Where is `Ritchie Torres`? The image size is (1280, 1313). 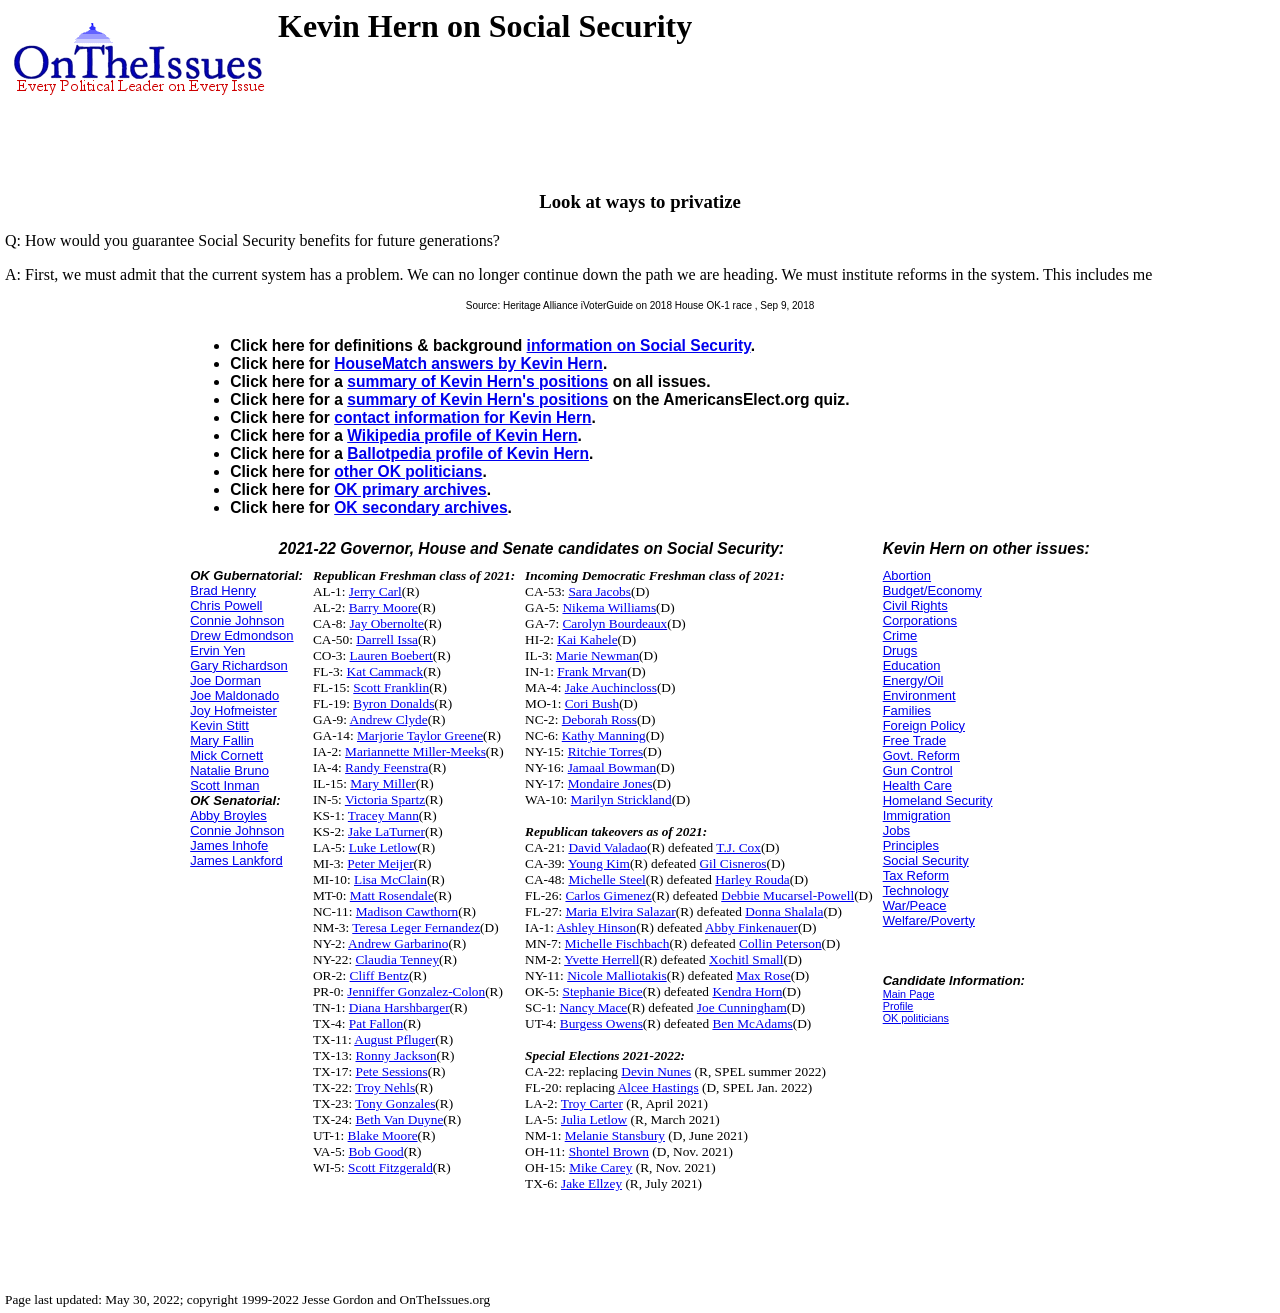 Ritchie Torres is located at coordinates (605, 751).